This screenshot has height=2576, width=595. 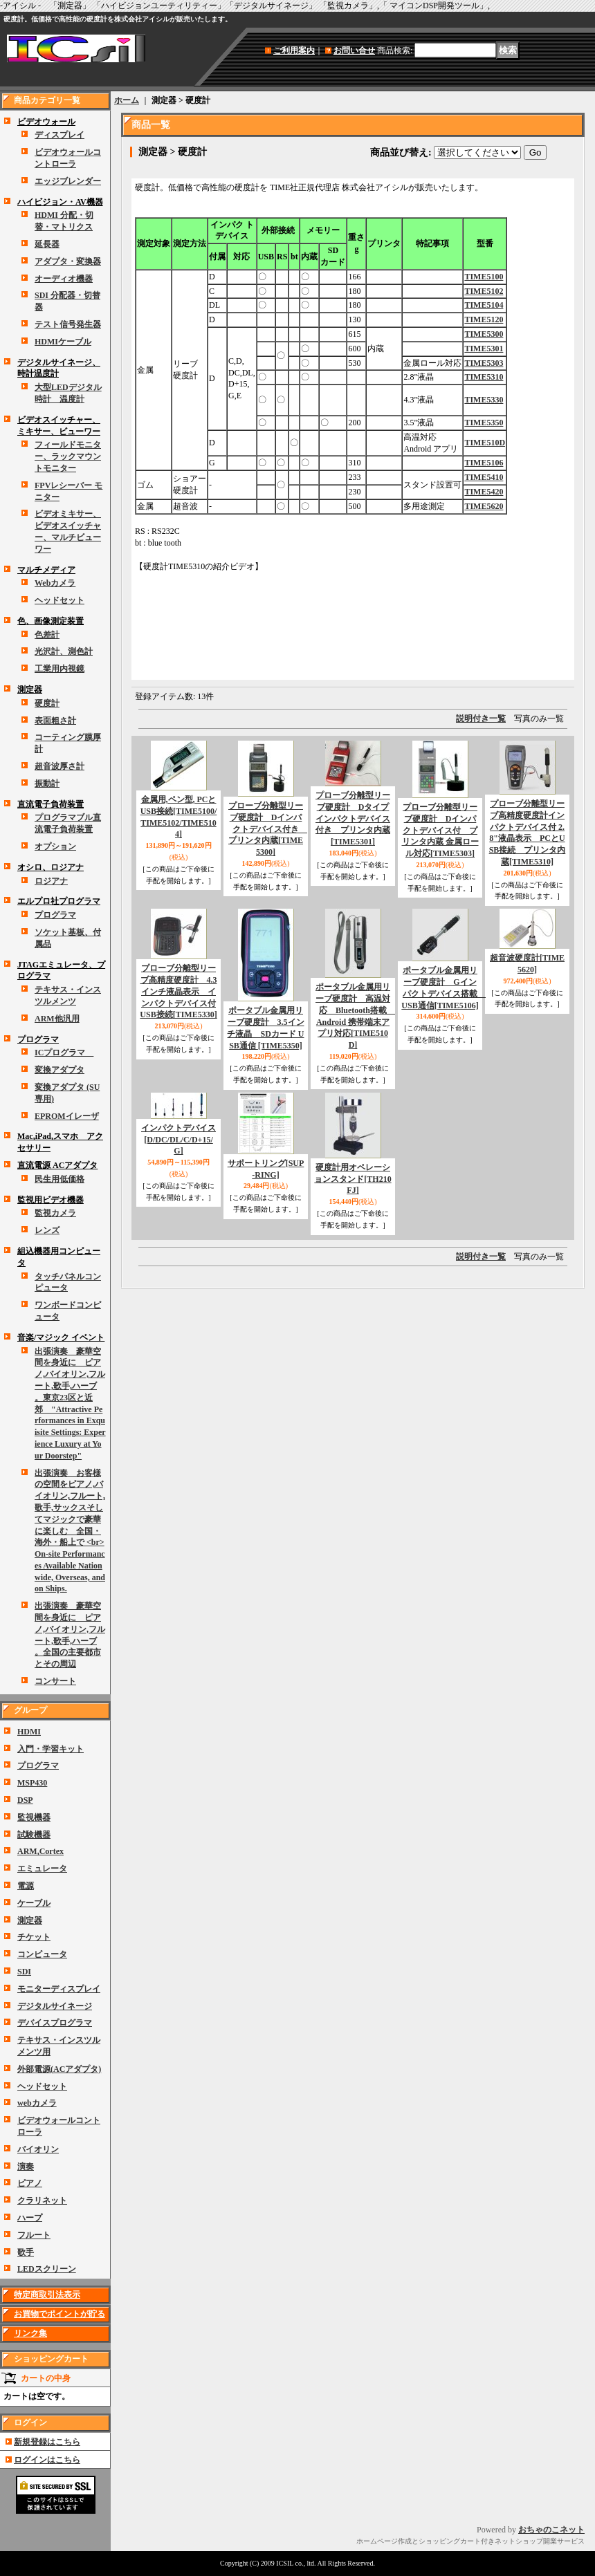 I want to click on ケーブル, so click(x=34, y=1903).